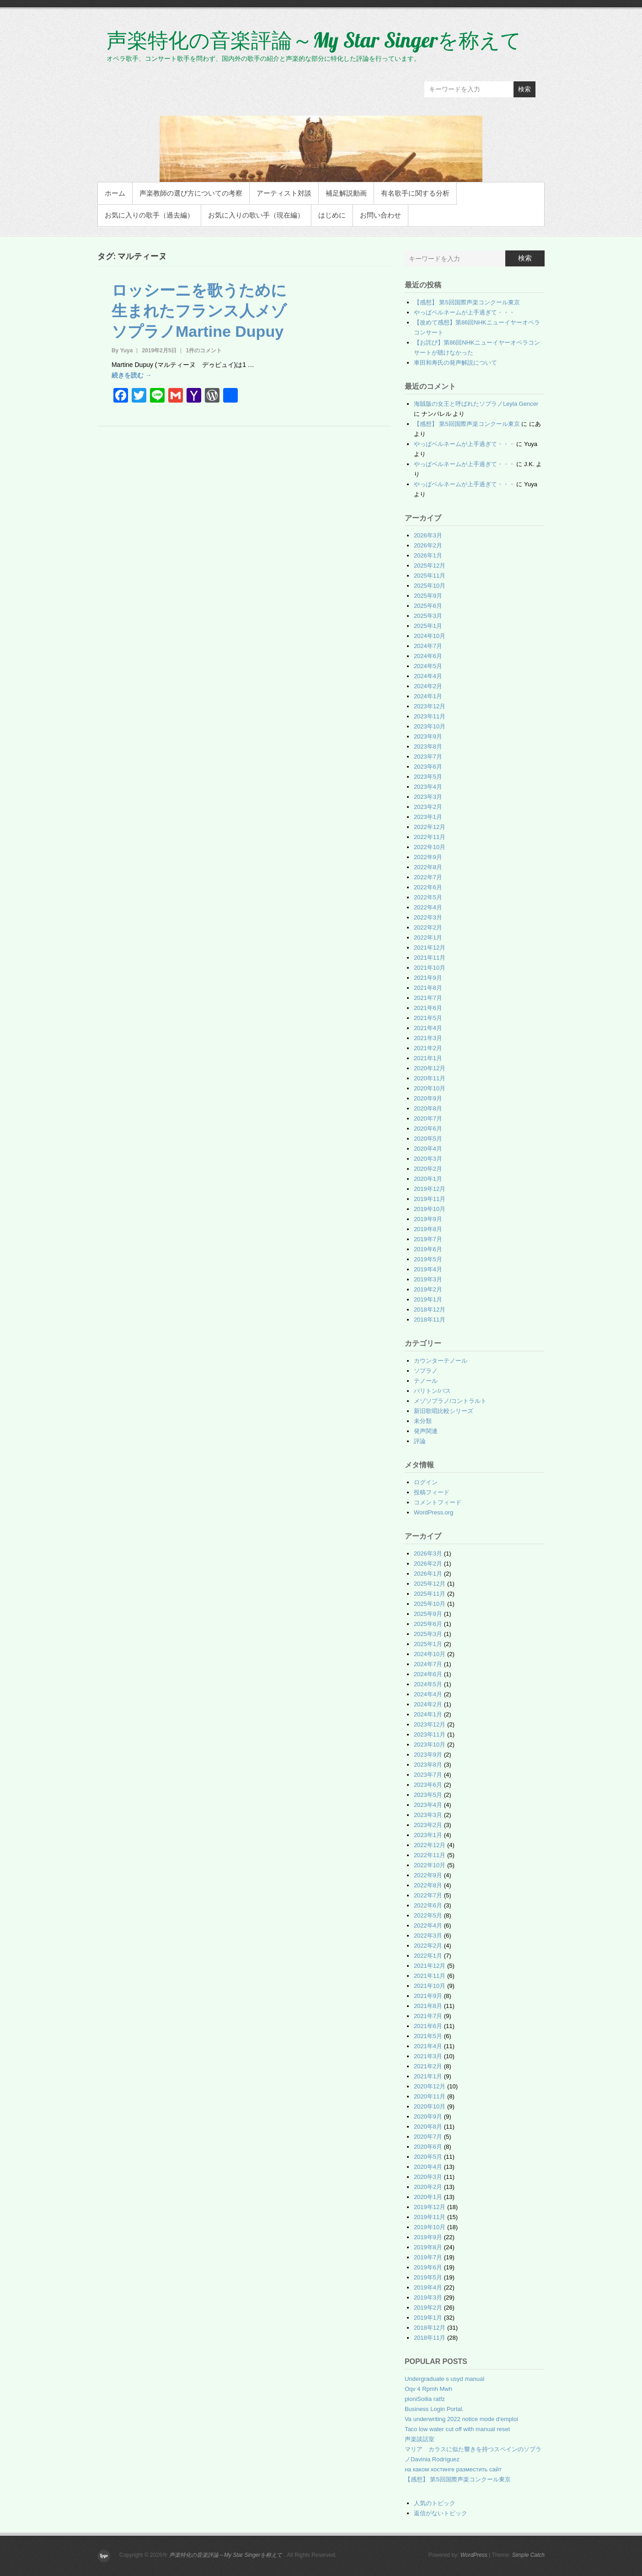 Image resolution: width=642 pixels, height=2576 pixels. Describe the element at coordinates (428, 1158) in the screenshot. I see `2020年3月` at that location.